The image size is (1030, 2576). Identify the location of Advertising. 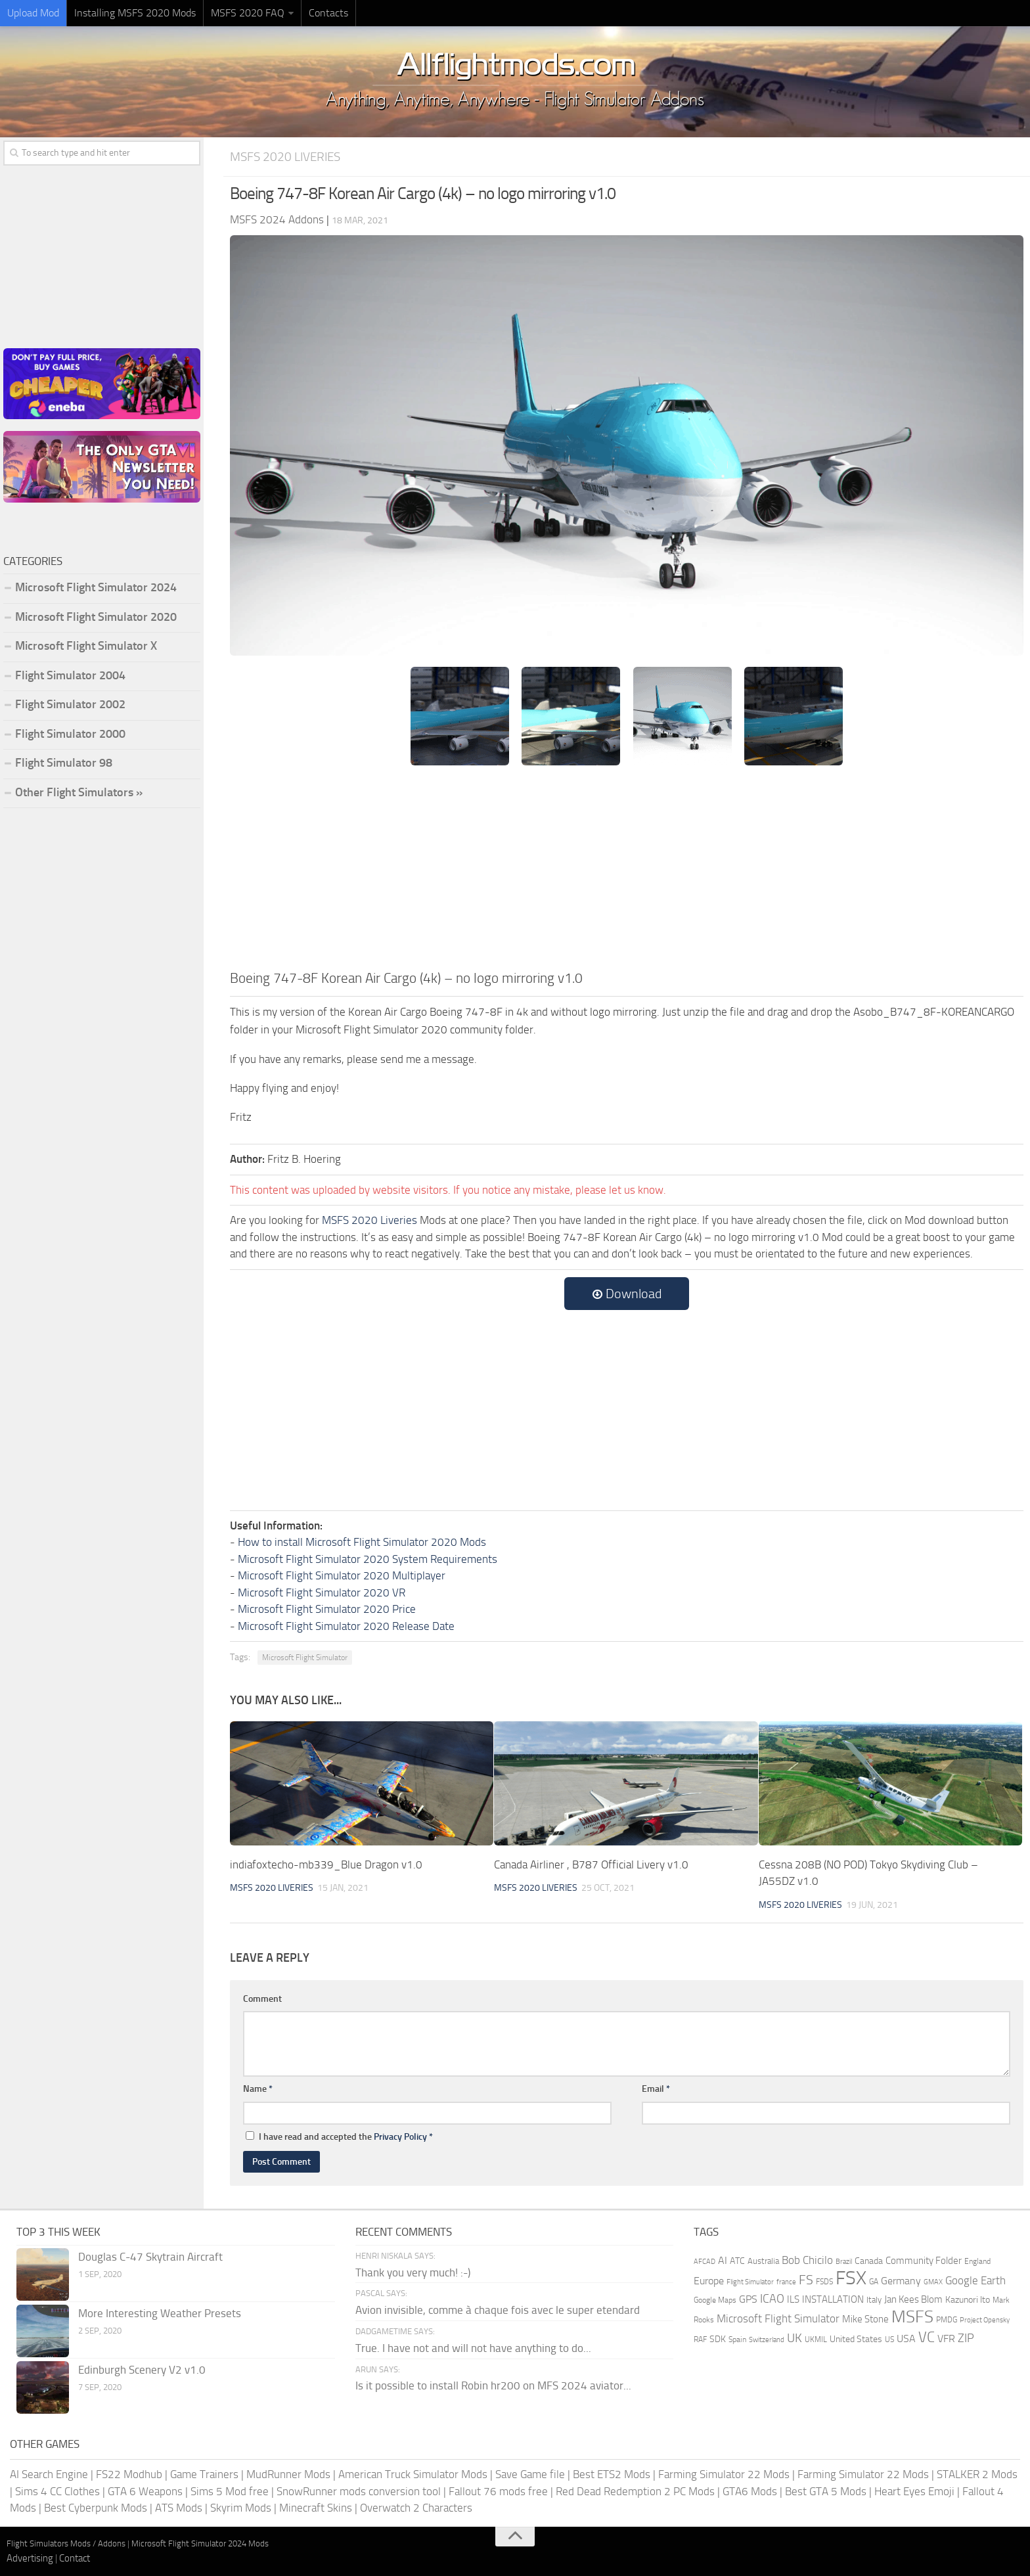
(30, 2558).